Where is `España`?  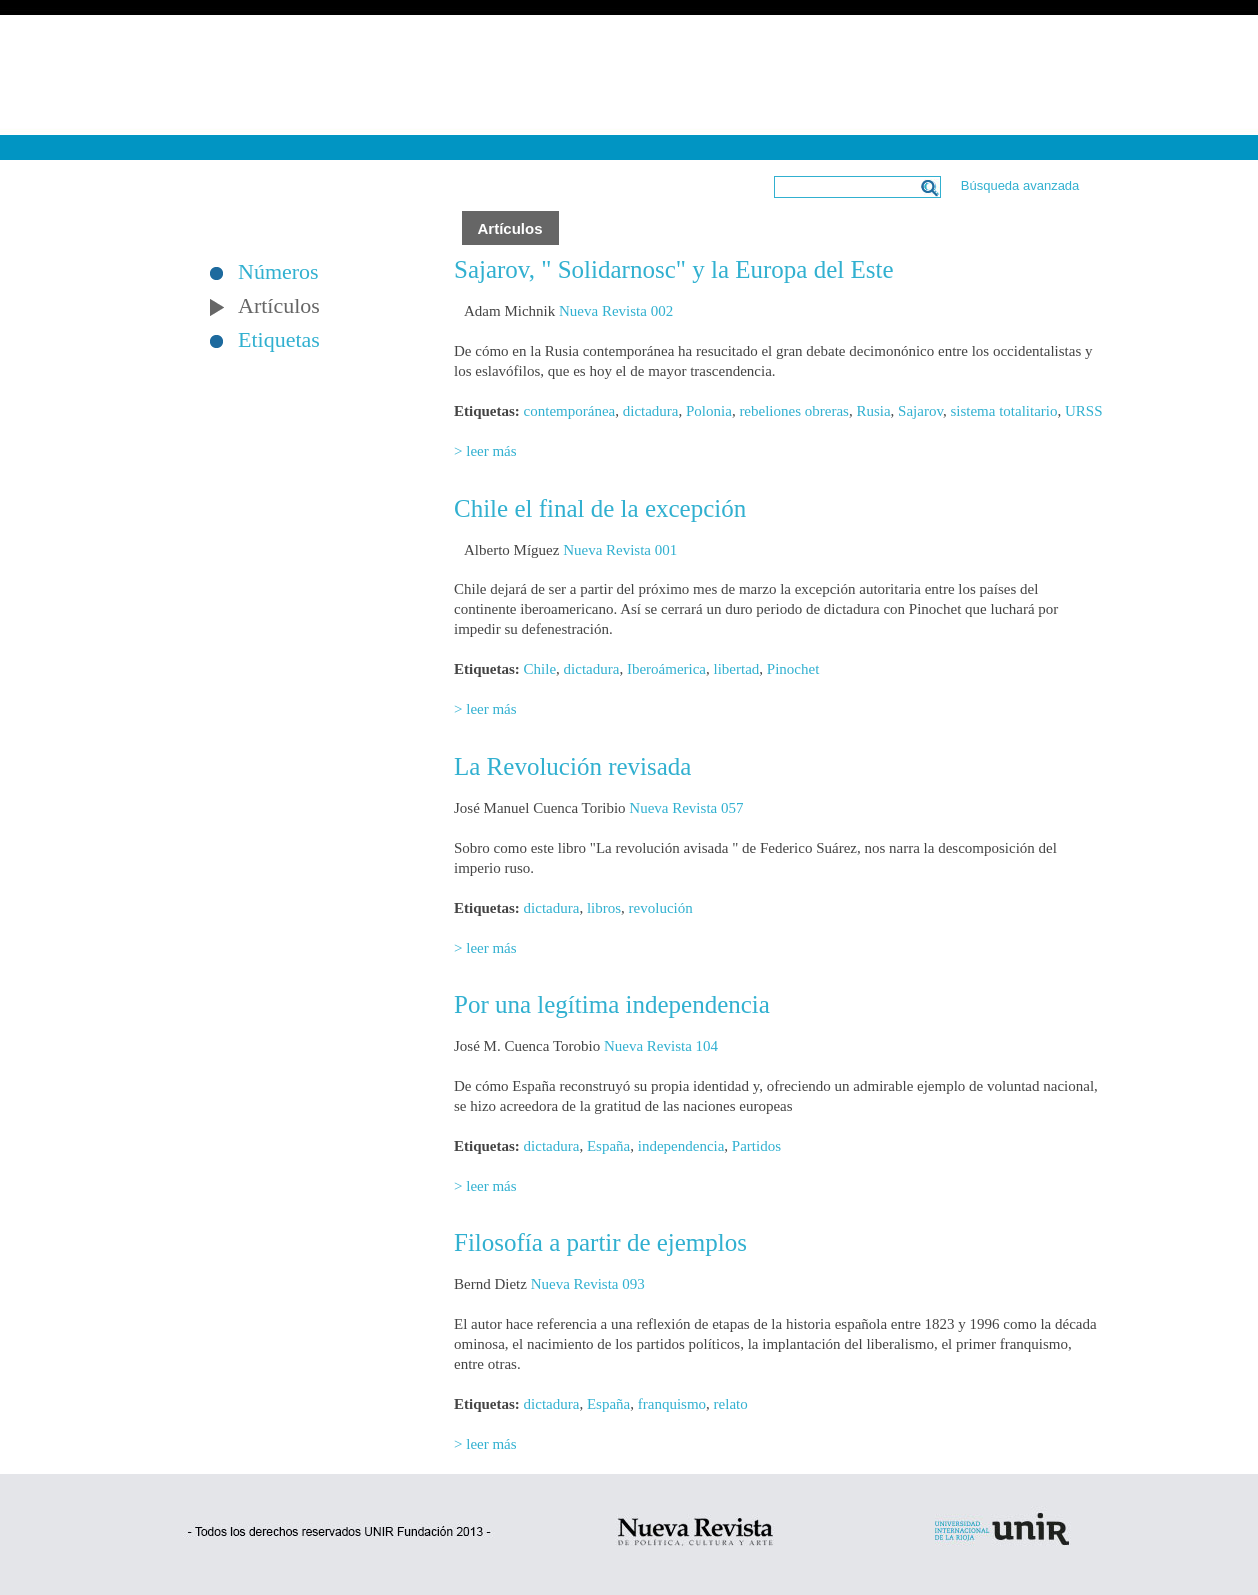 España is located at coordinates (608, 1146).